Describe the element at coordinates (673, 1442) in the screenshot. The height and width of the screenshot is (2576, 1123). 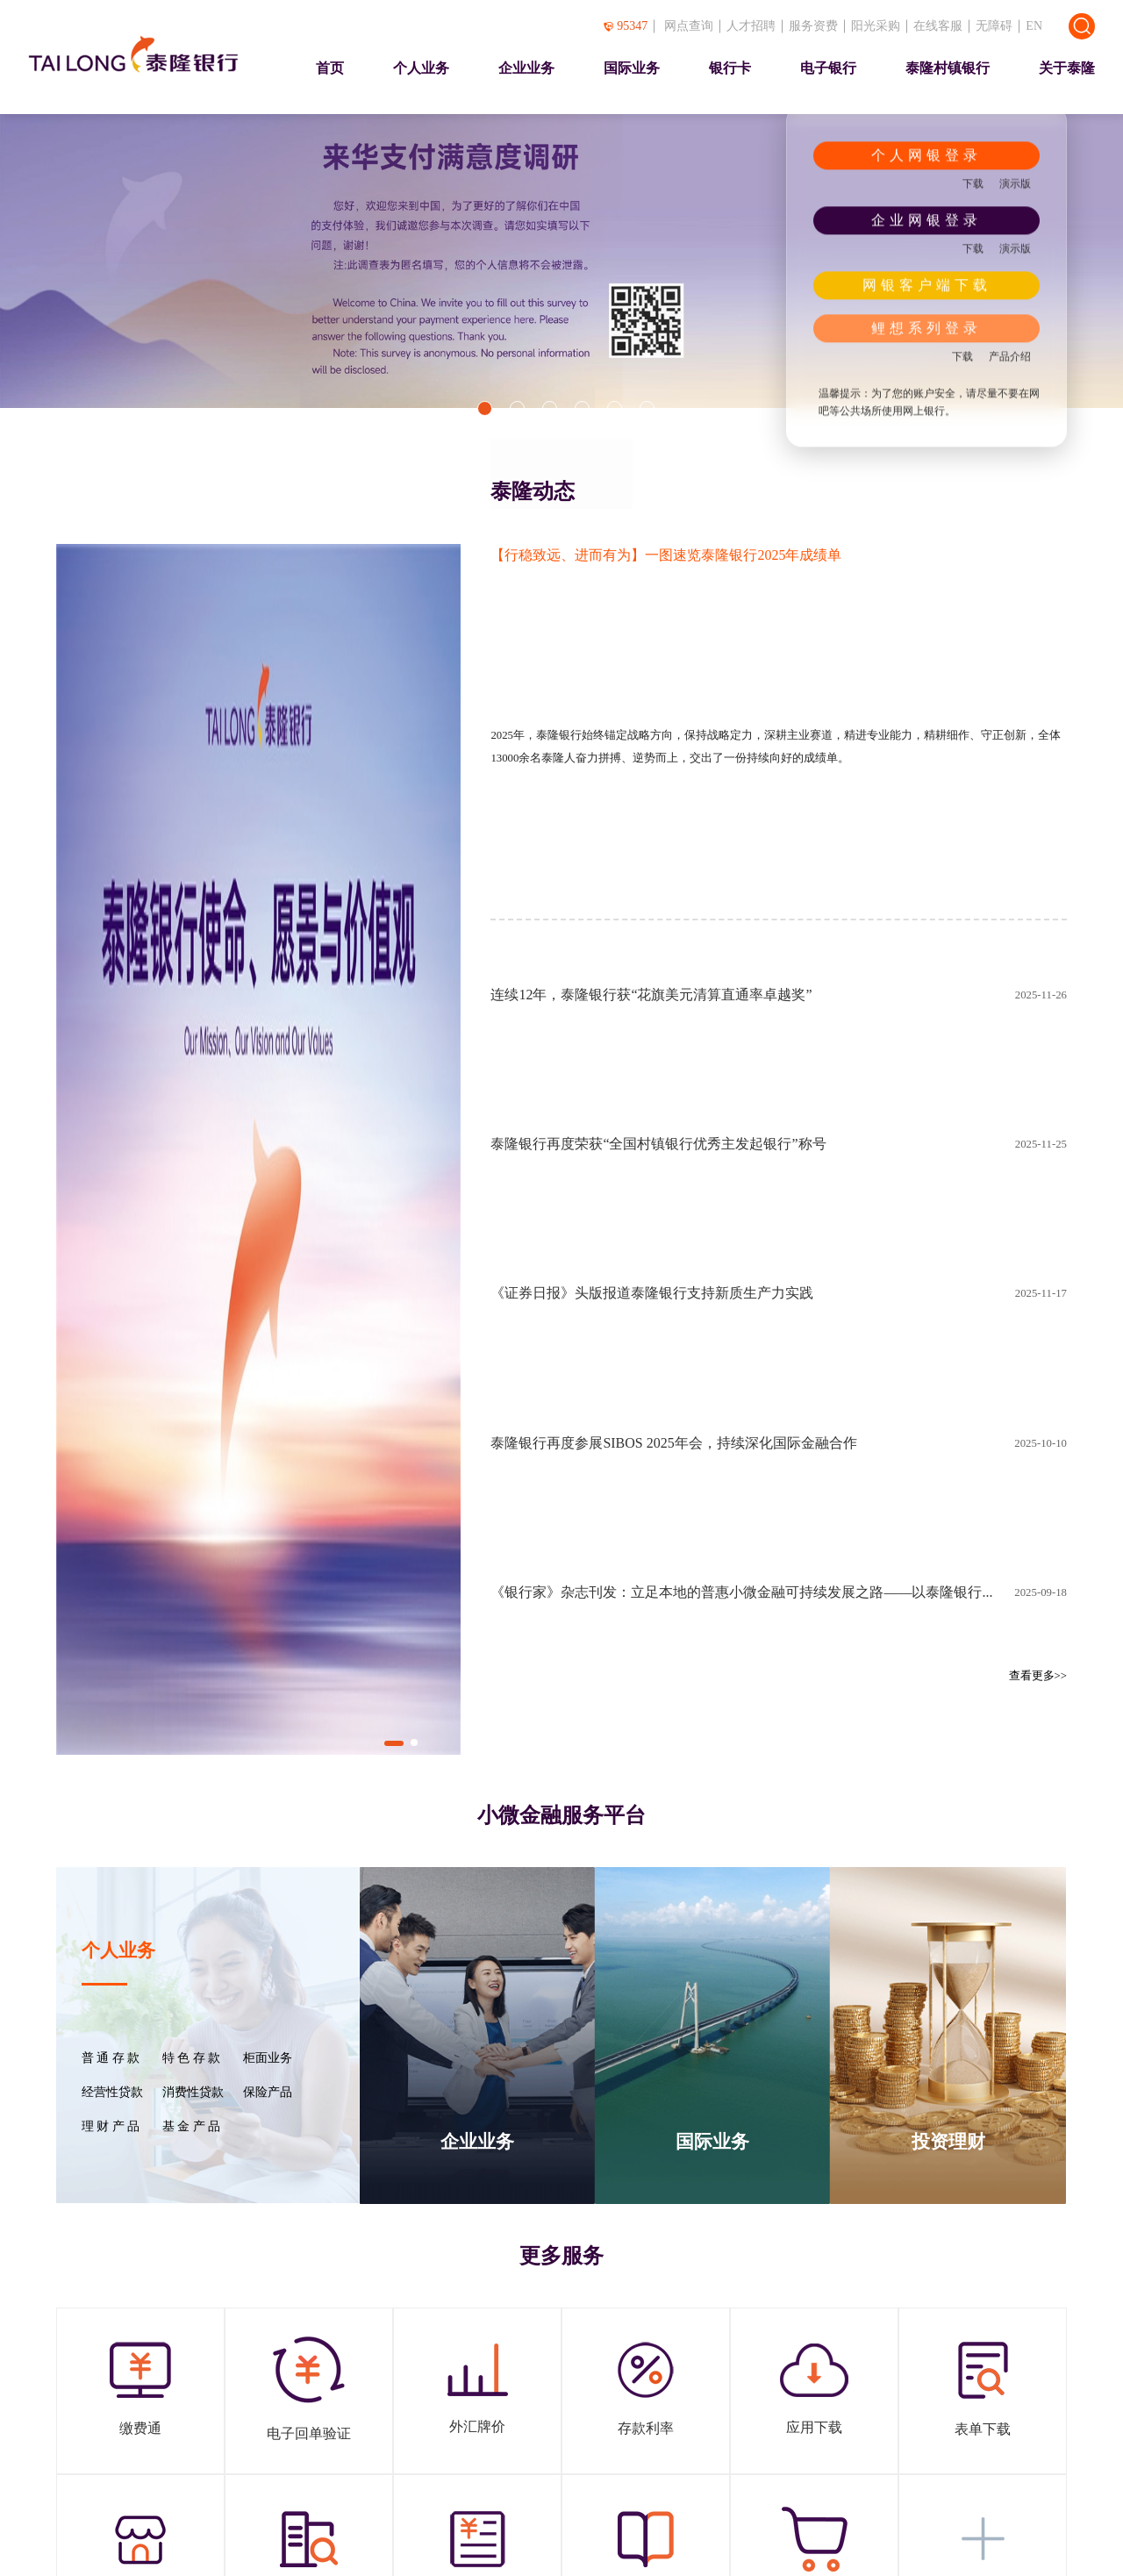
I see `泰隆银行再度参展SIBOS 2025年会，持续深化国际金融合作` at that location.